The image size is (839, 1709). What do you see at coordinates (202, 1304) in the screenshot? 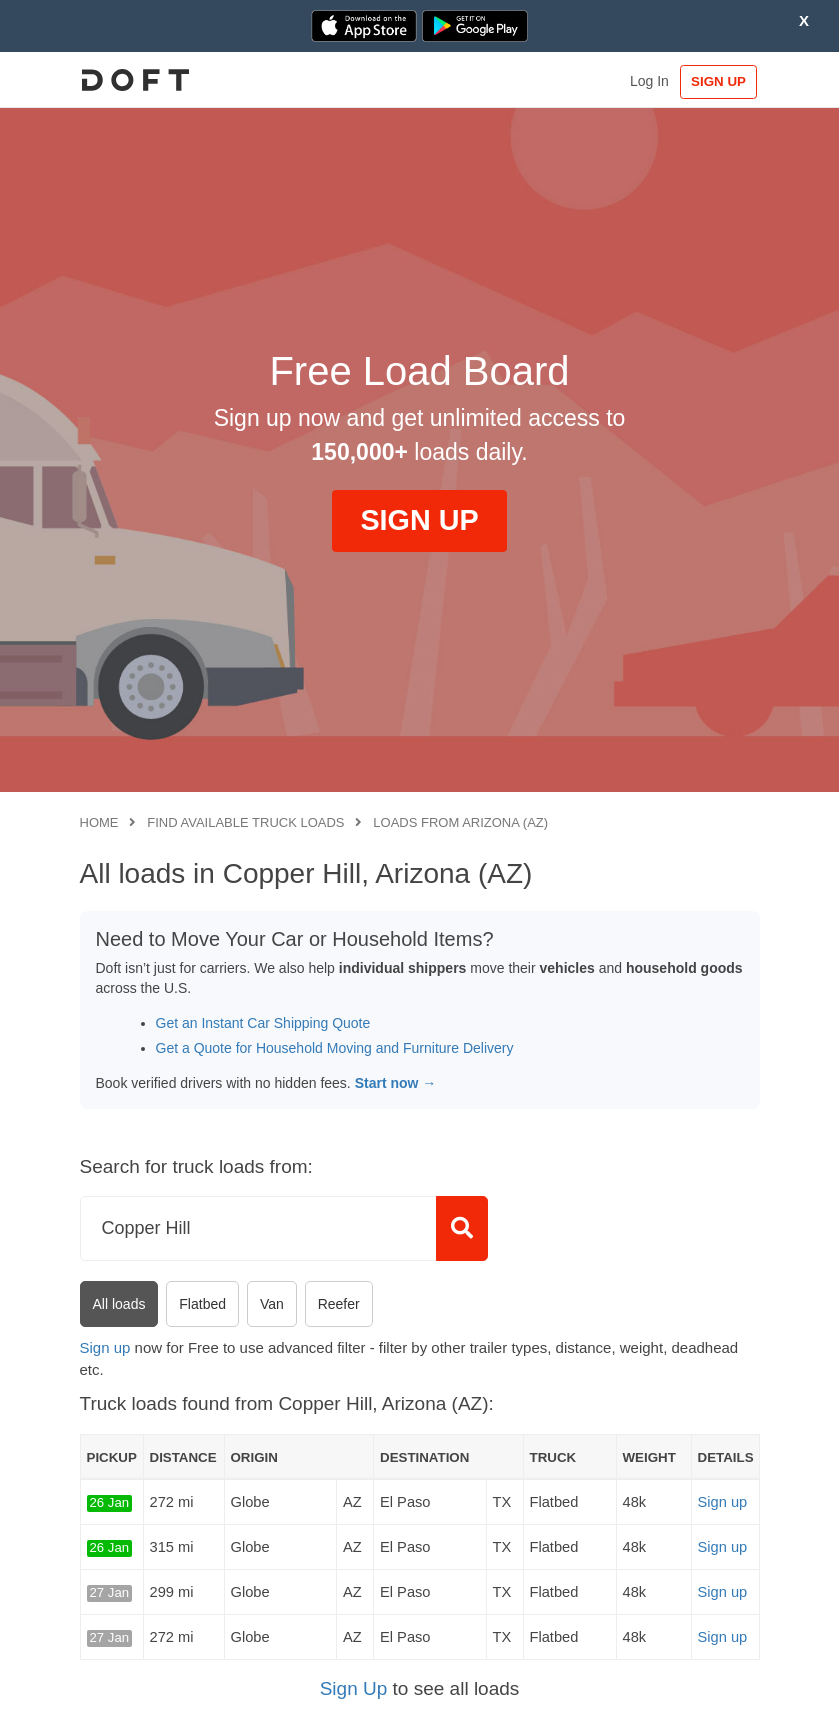
I see `Flatbed` at bounding box center [202, 1304].